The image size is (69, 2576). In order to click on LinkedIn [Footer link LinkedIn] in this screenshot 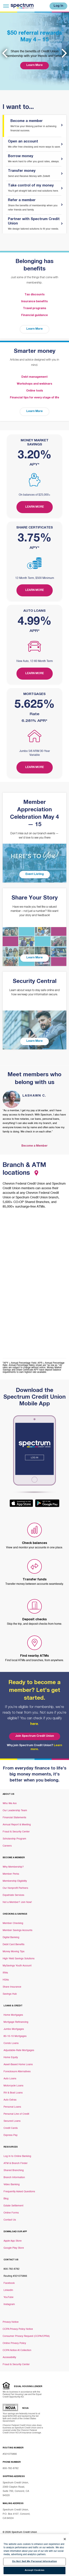, I will do `click(8, 2290)`.